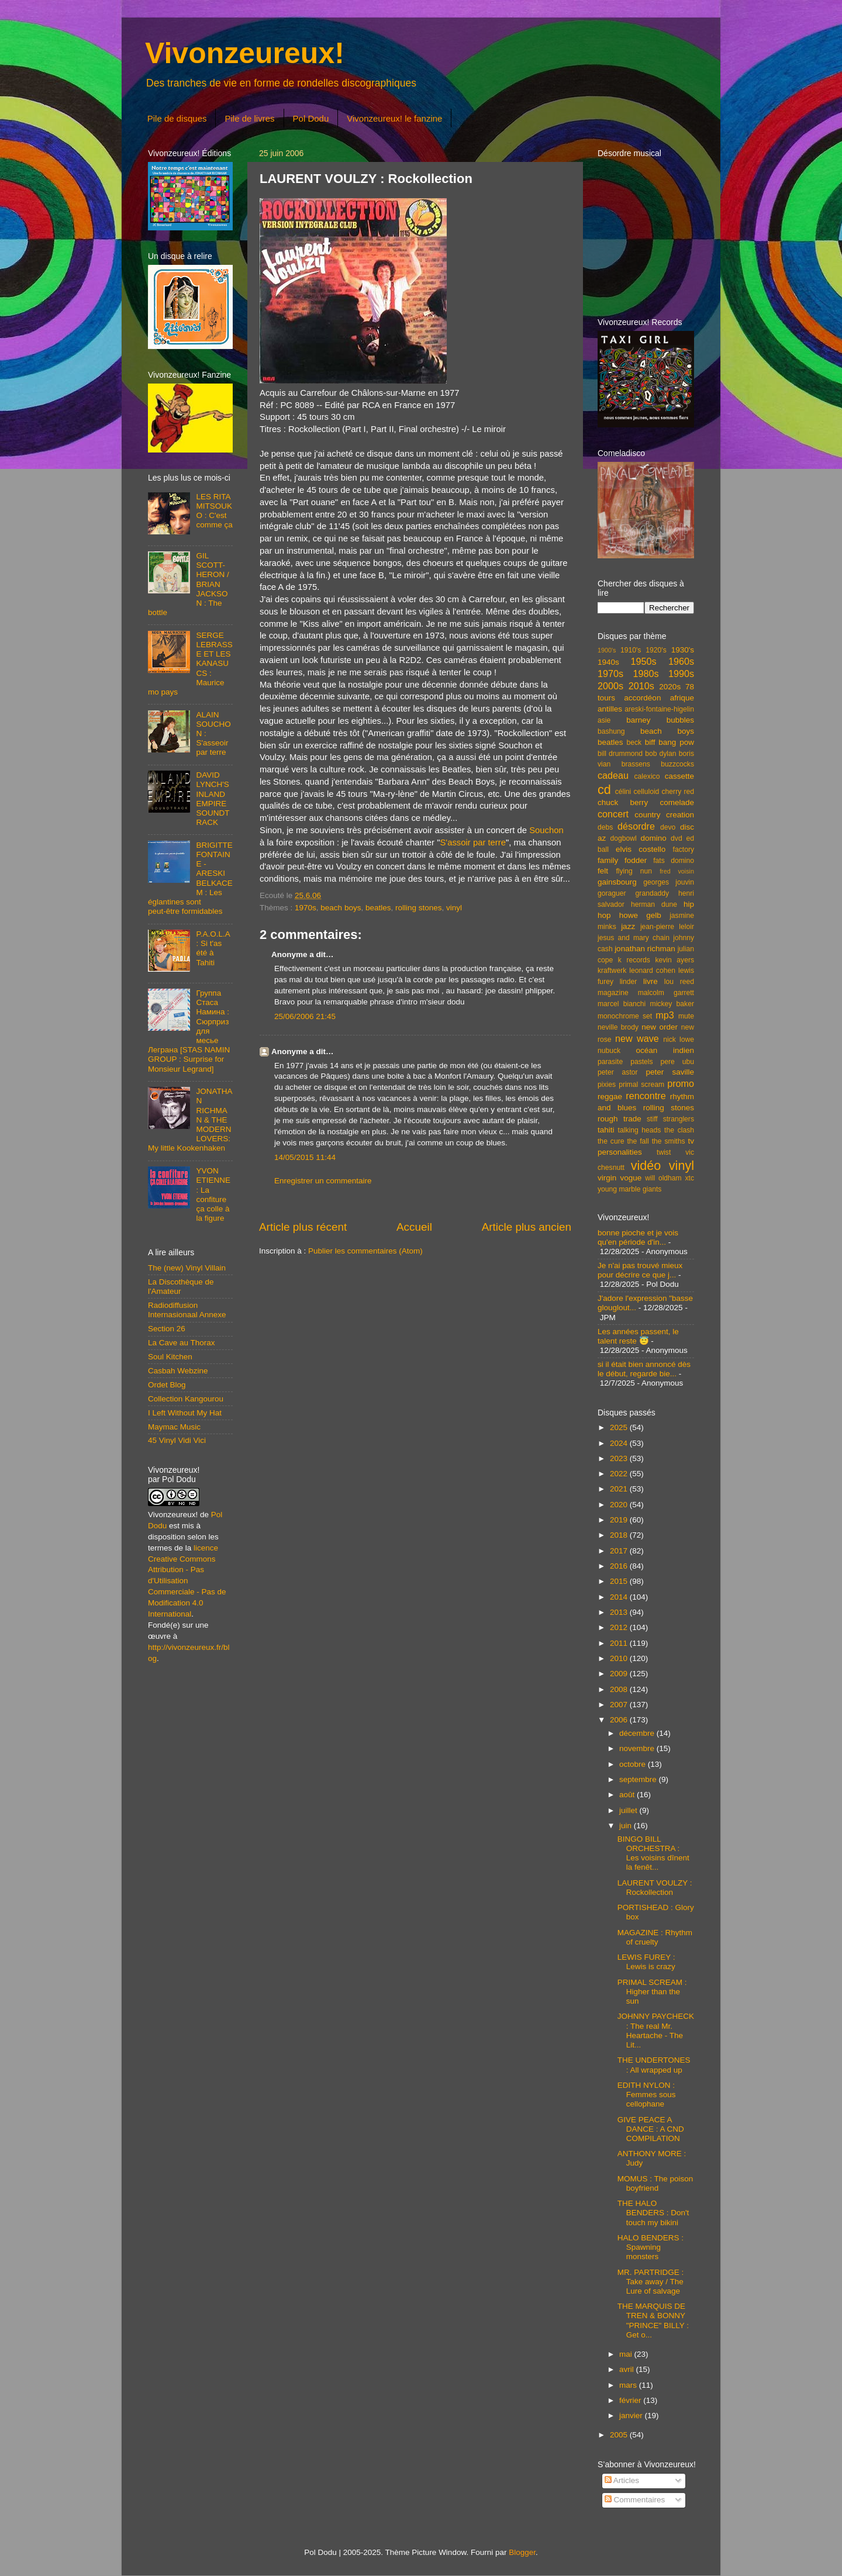  Describe the element at coordinates (612, 970) in the screenshot. I see `kraftwerk` at that location.